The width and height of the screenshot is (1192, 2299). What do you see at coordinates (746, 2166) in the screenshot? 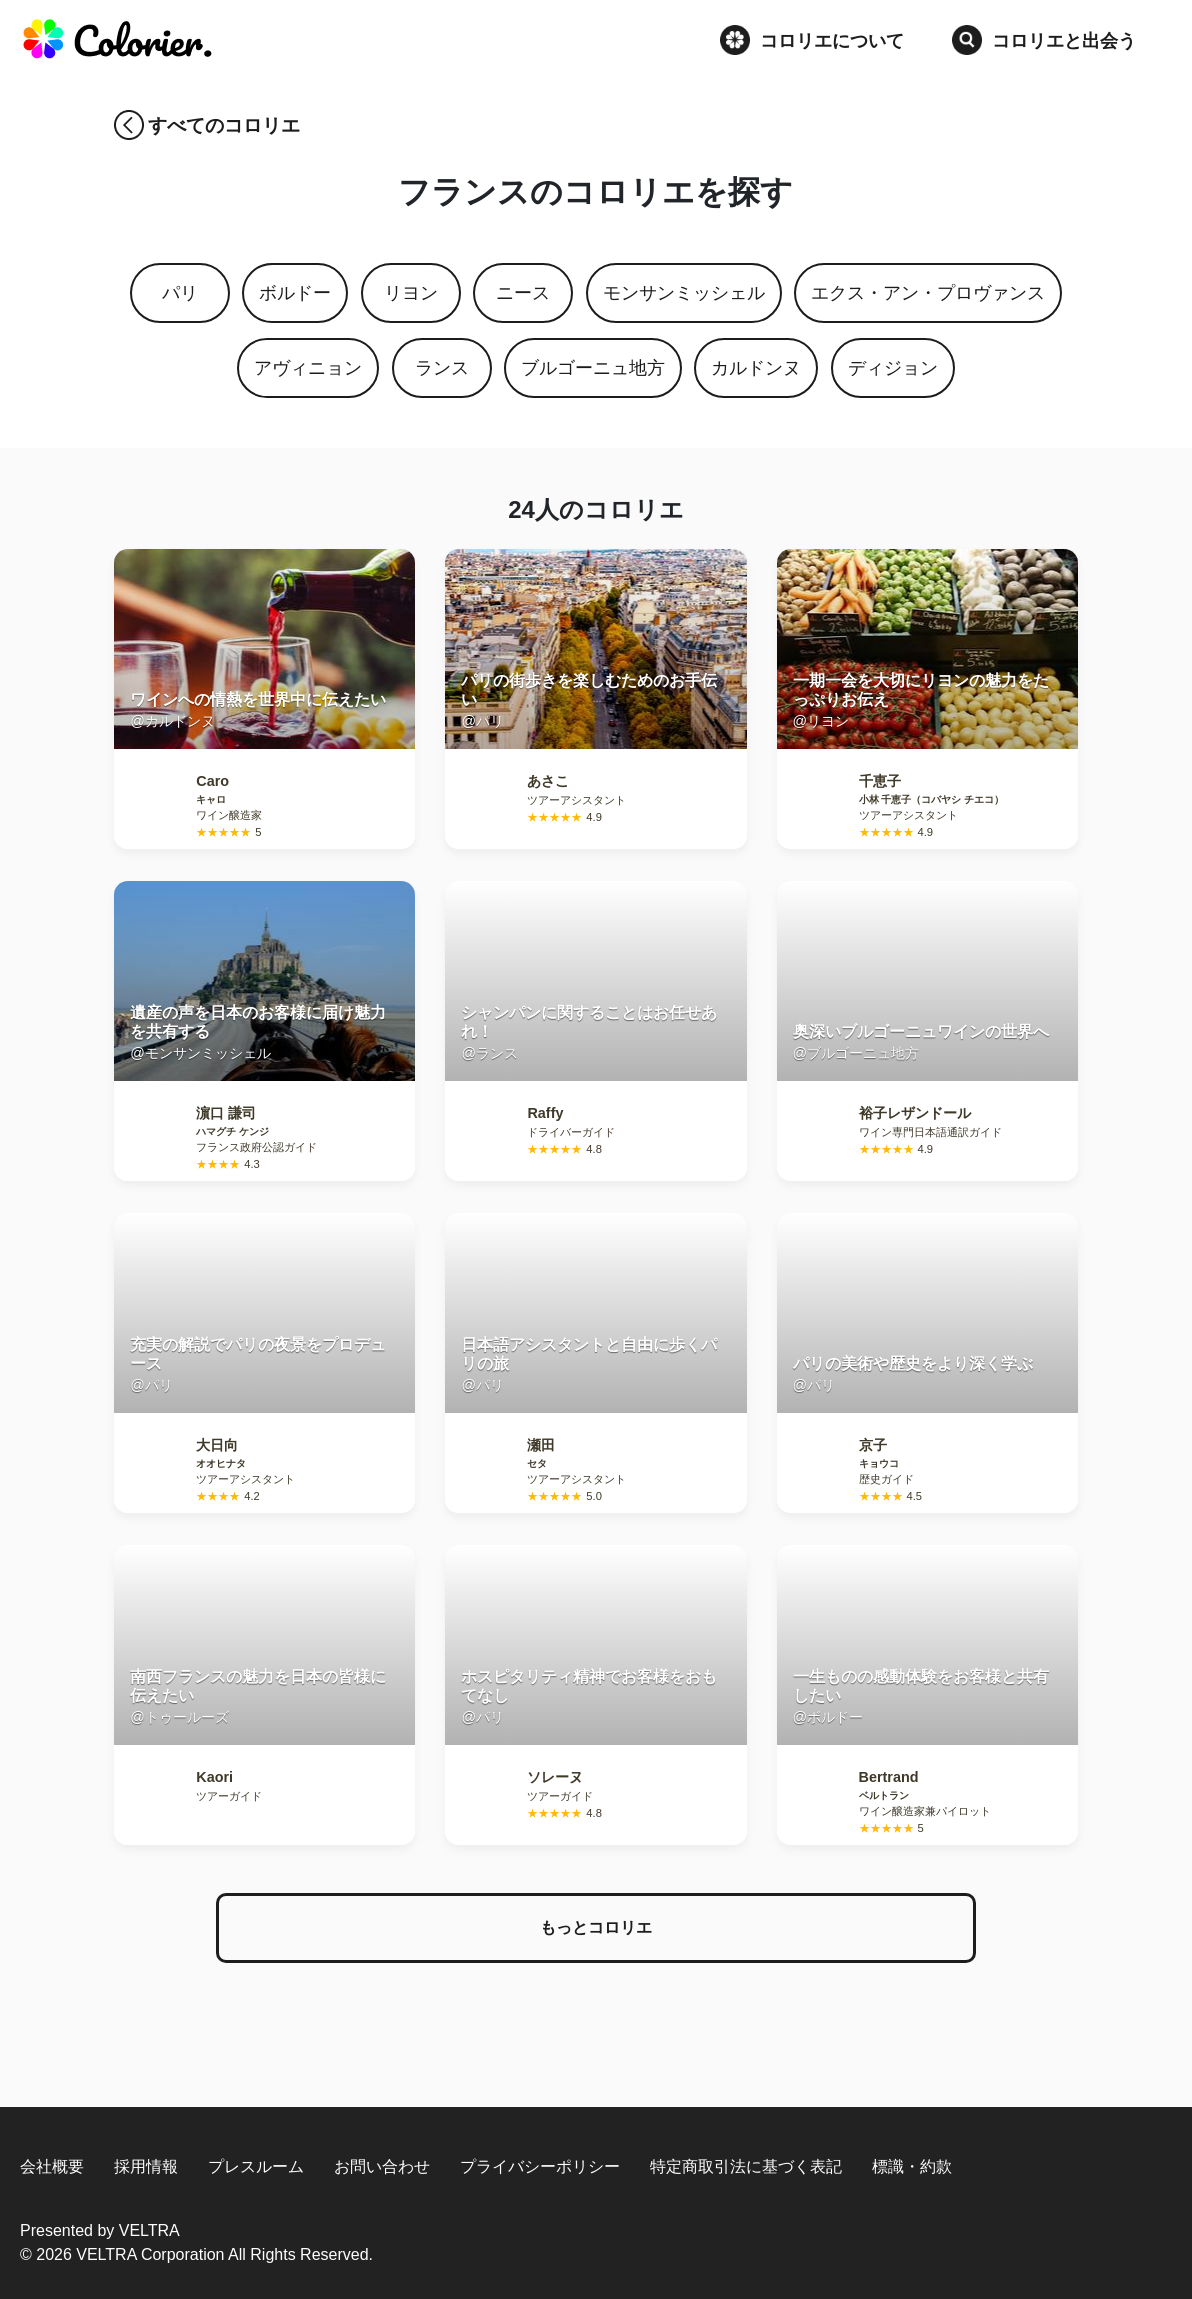
I see `特定商取引法に基づく表記` at bounding box center [746, 2166].